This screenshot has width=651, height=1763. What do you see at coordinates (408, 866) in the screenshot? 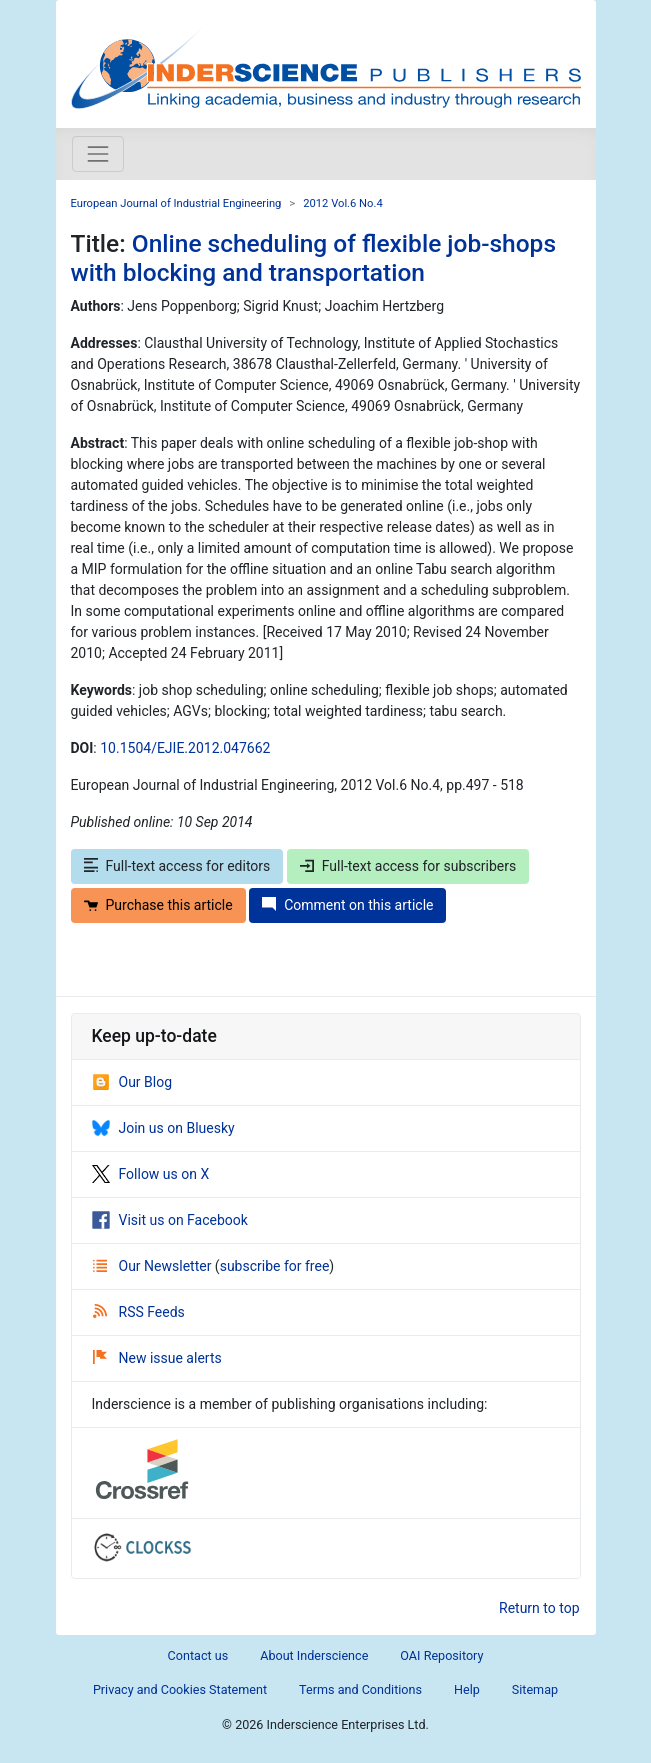
I see `Full-text access for subscribers` at bounding box center [408, 866].